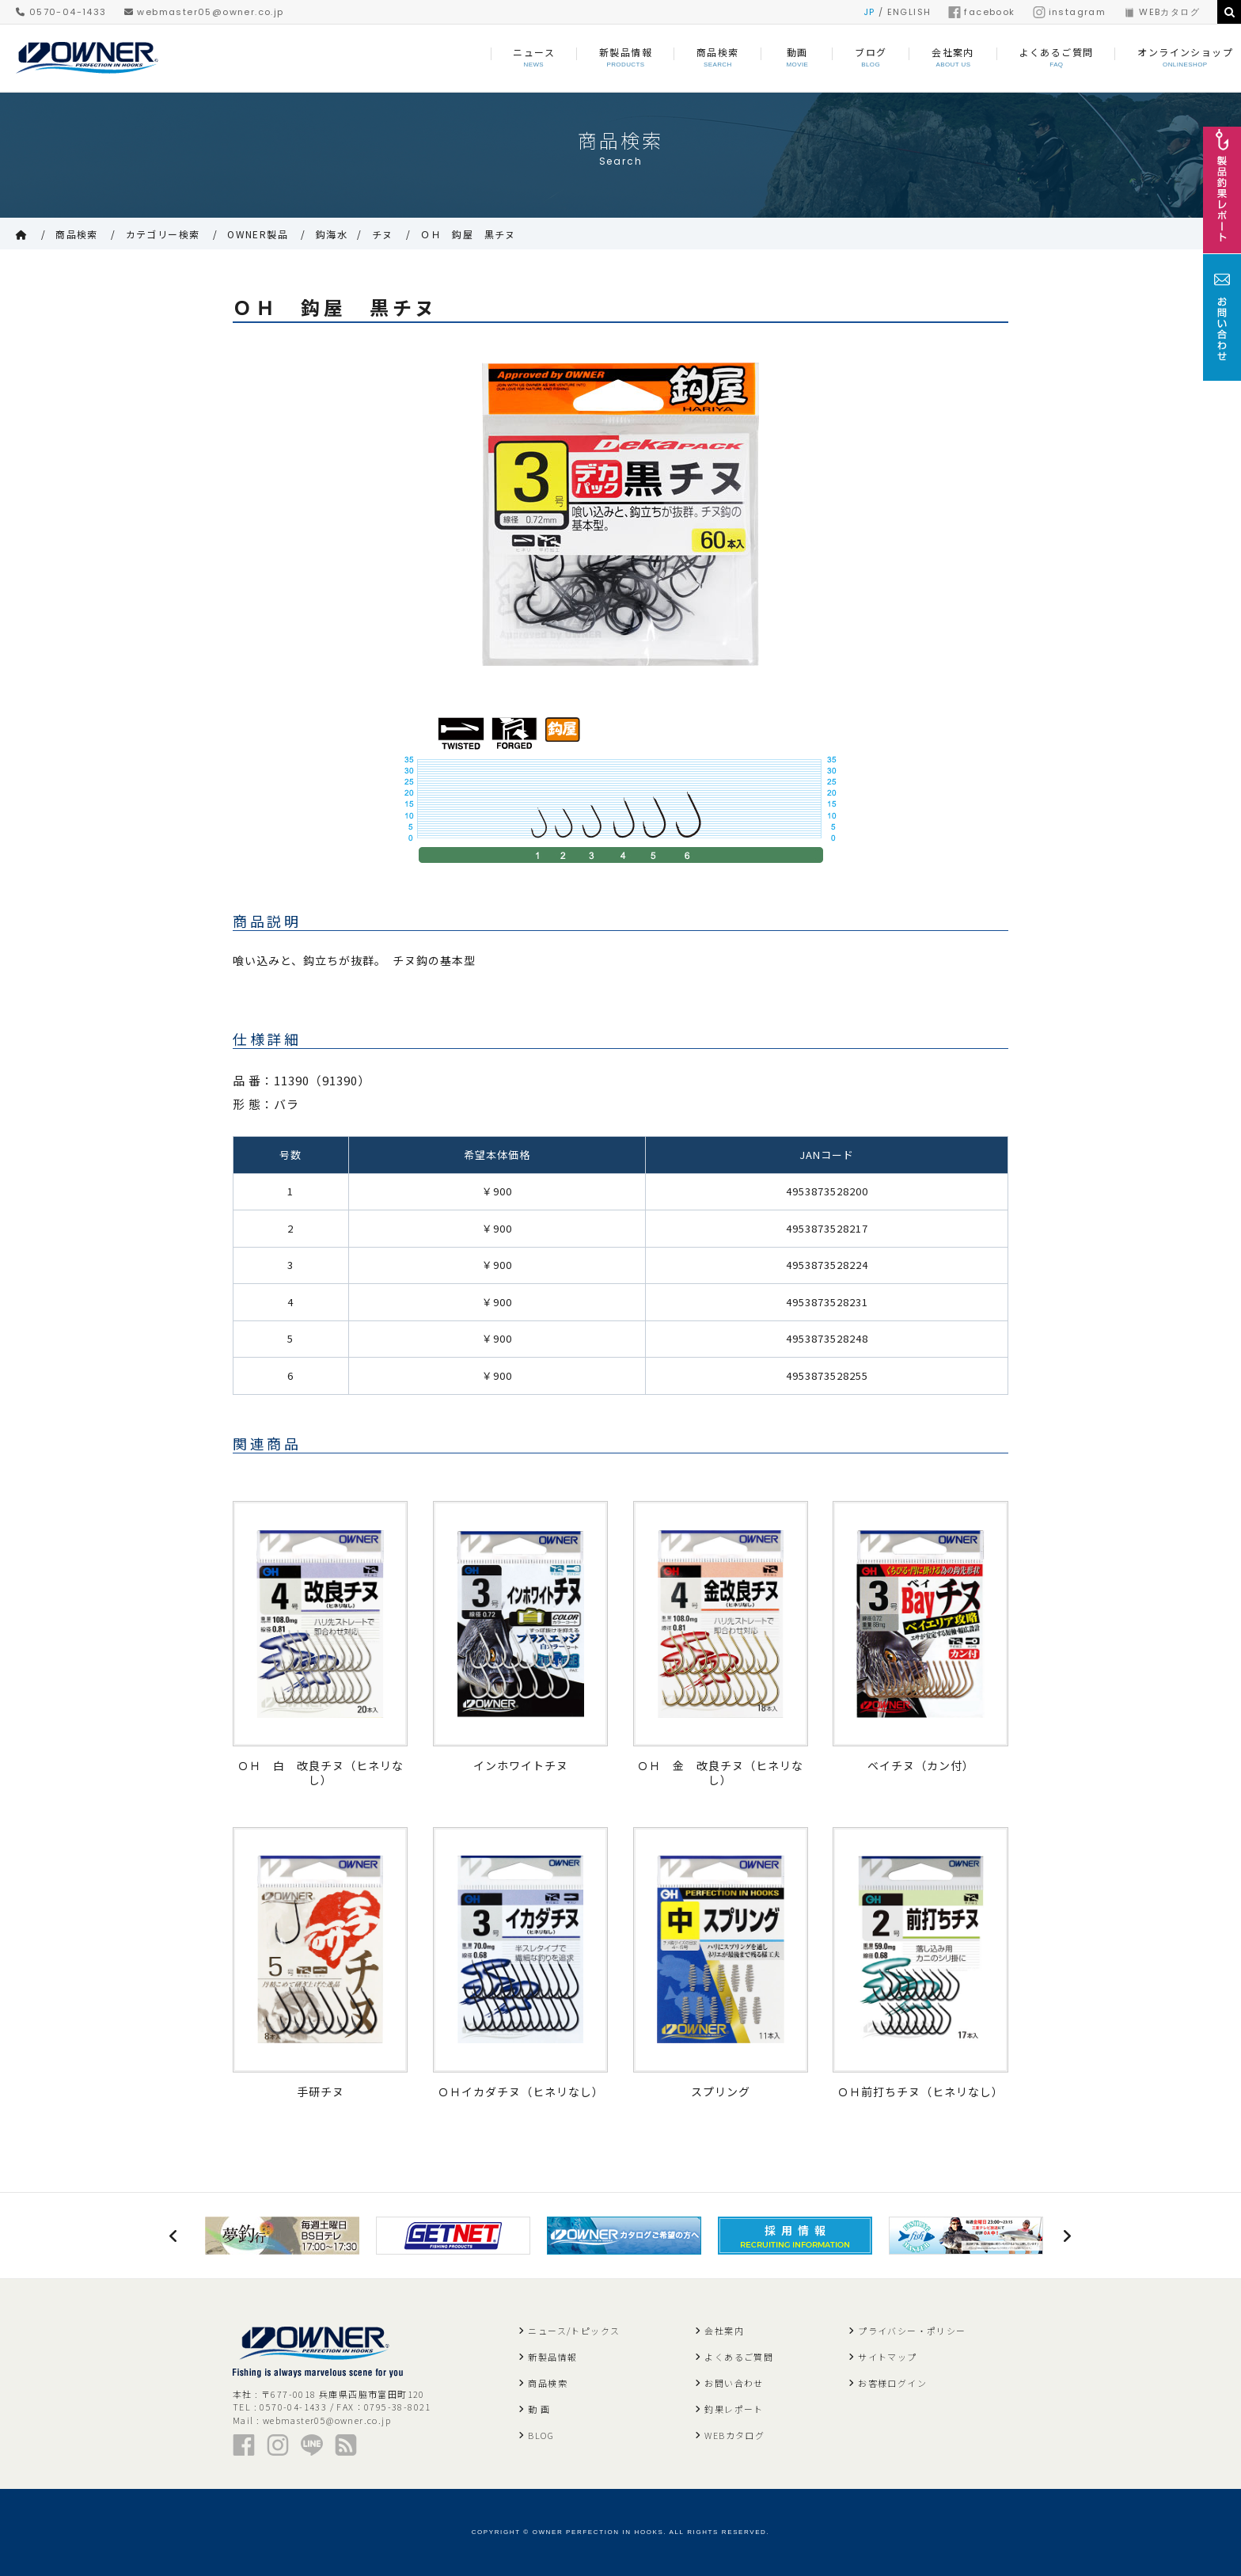  What do you see at coordinates (331, 234) in the screenshot?
I see `鈎海水` at bounding box center [331, 234].